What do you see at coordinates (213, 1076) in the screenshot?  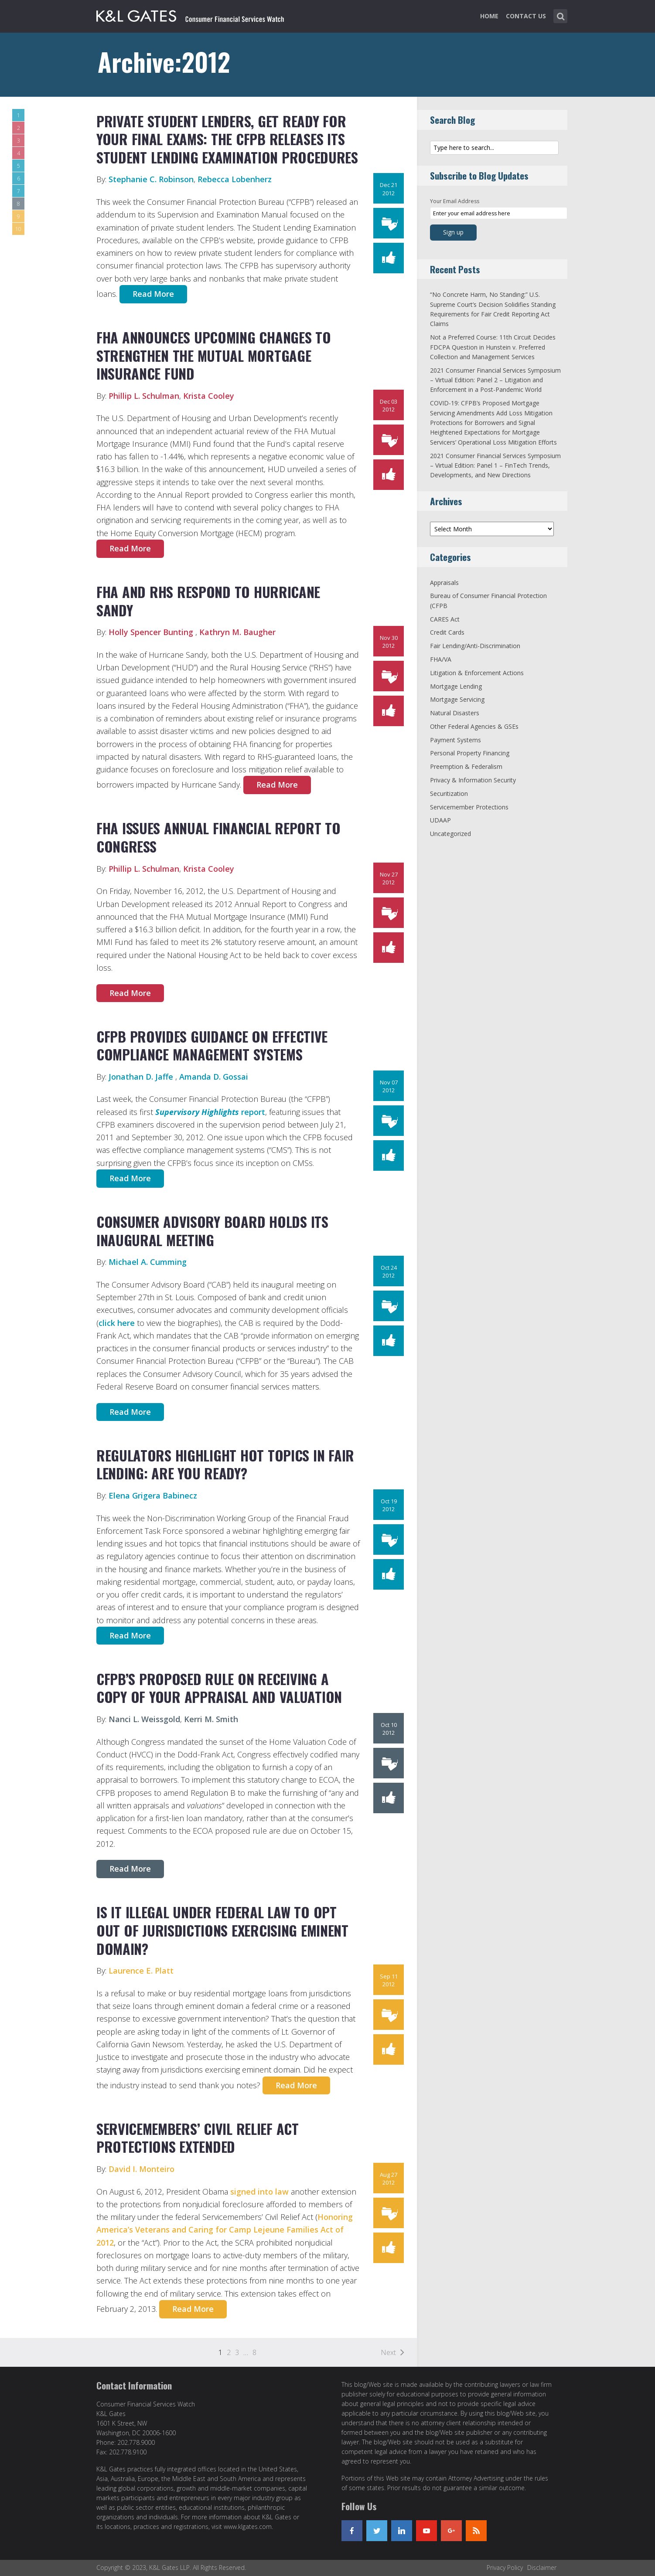 I see `Amanda D. Gossai` at bounding box center [213, 1076].